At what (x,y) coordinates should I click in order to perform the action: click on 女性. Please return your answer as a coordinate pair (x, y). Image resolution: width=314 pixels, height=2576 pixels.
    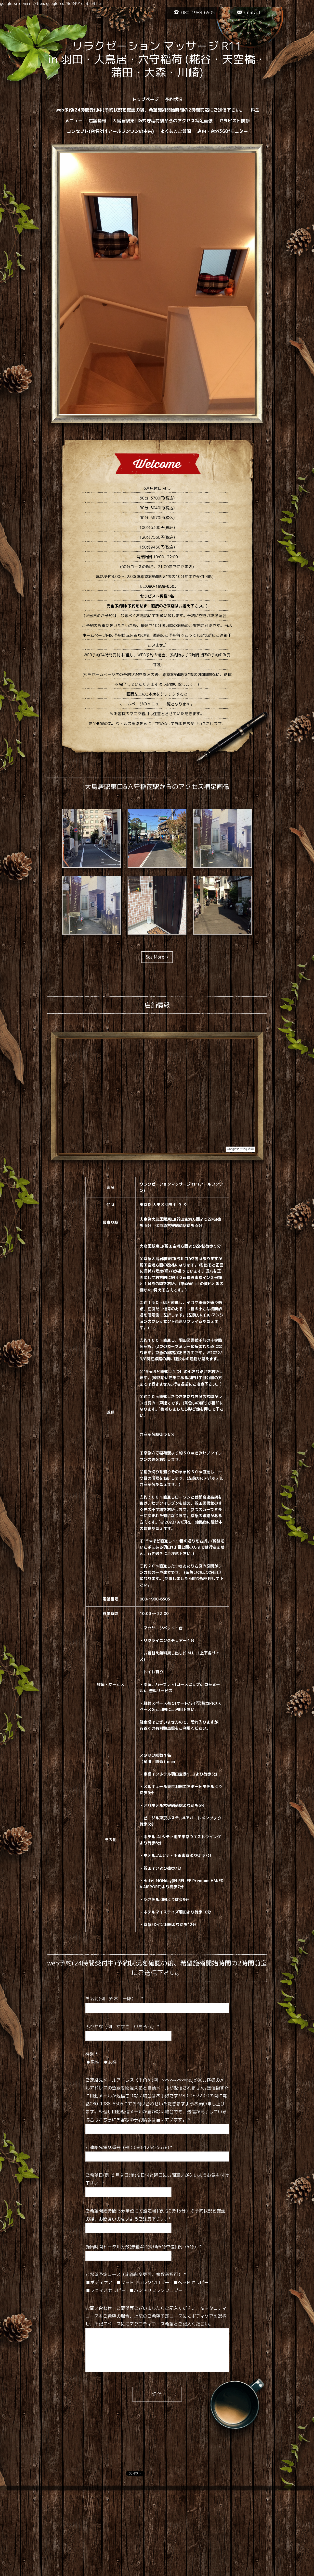
    Looking at the image, I should click on (112, 2062).